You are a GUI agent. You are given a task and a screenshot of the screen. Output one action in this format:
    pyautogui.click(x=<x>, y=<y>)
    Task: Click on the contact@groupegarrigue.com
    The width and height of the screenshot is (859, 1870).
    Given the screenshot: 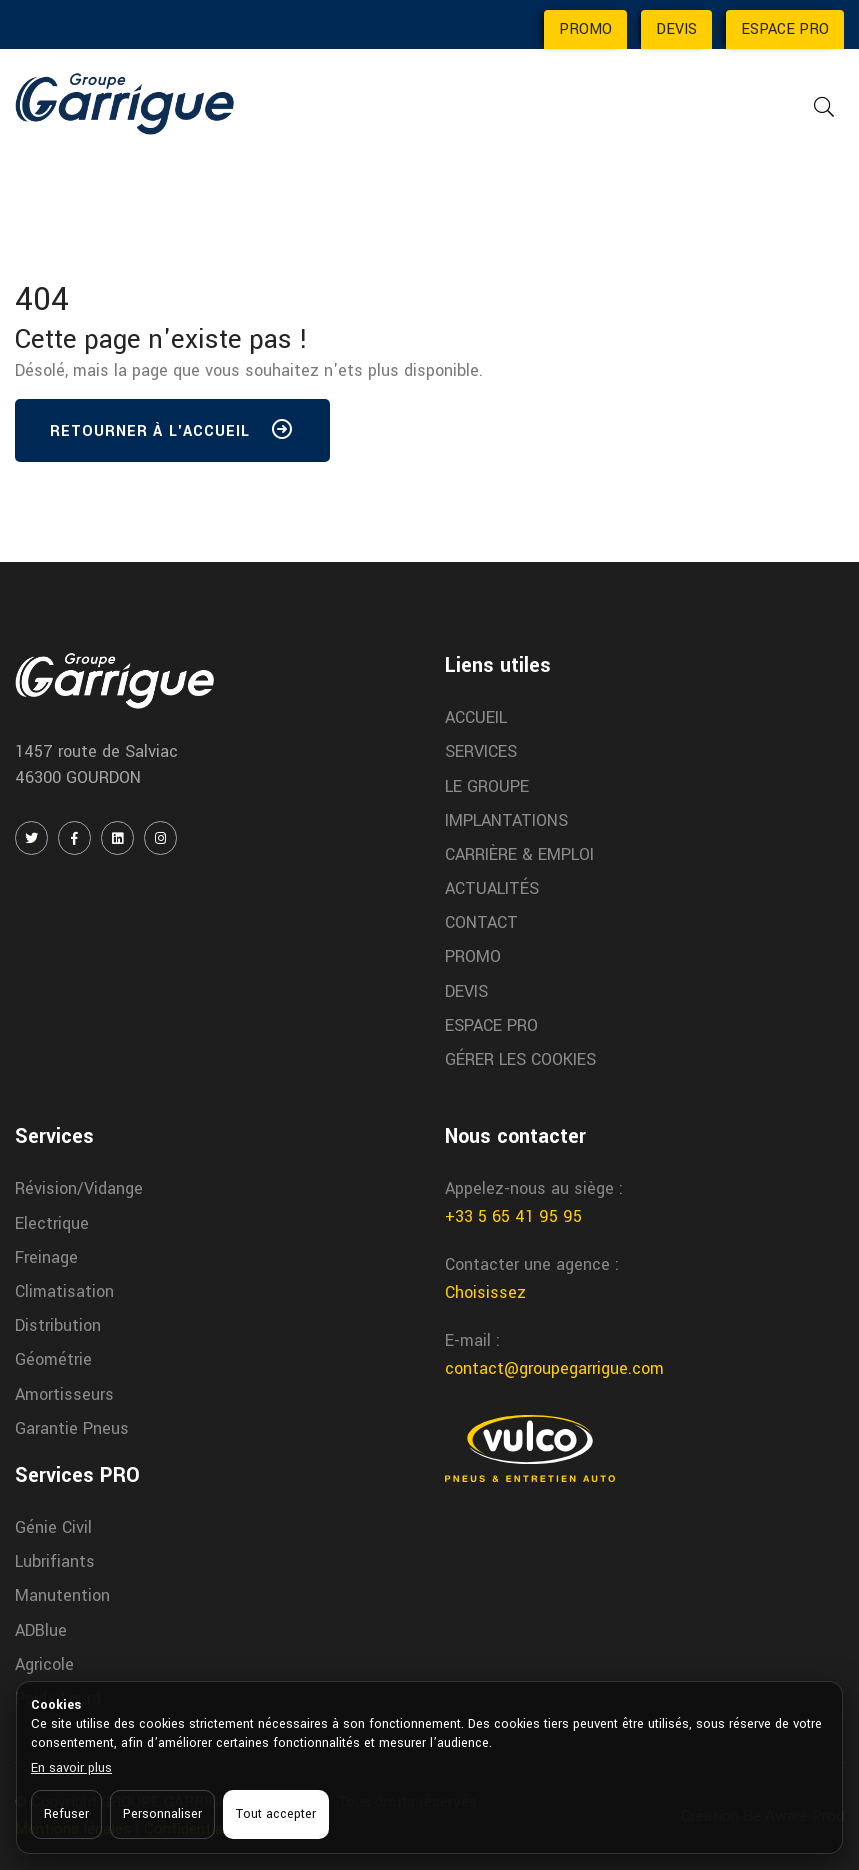 What is the action you would take?
    pyautogui.click(x=554, y=1368)
    